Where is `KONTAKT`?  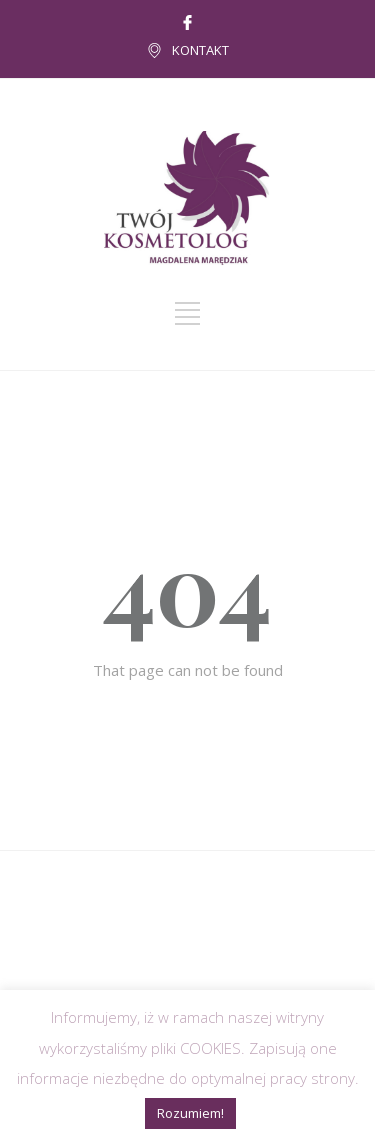
KONTAKT is located at coordinates (200, 50).